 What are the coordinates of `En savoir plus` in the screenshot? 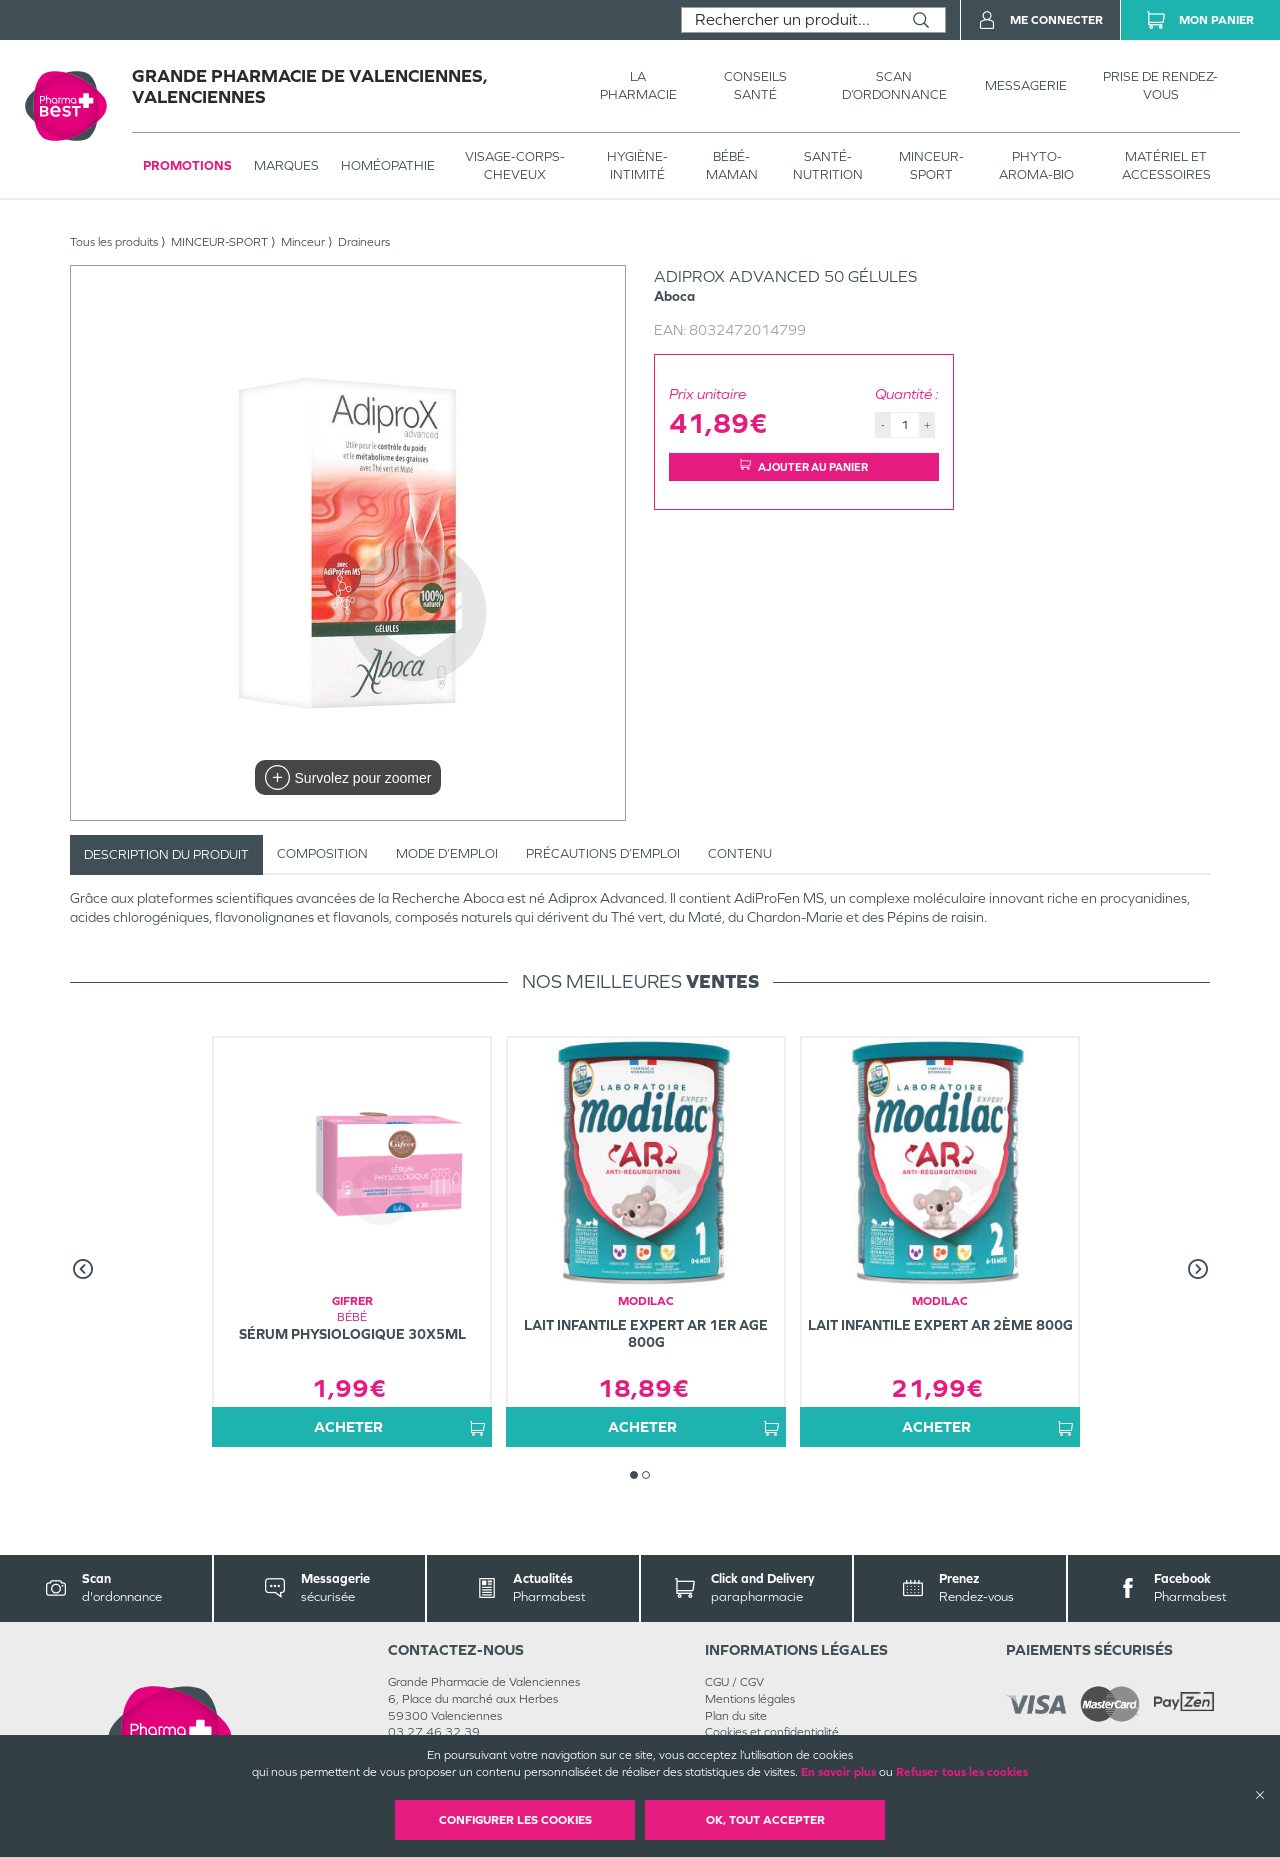 It's located at (838, 1772).